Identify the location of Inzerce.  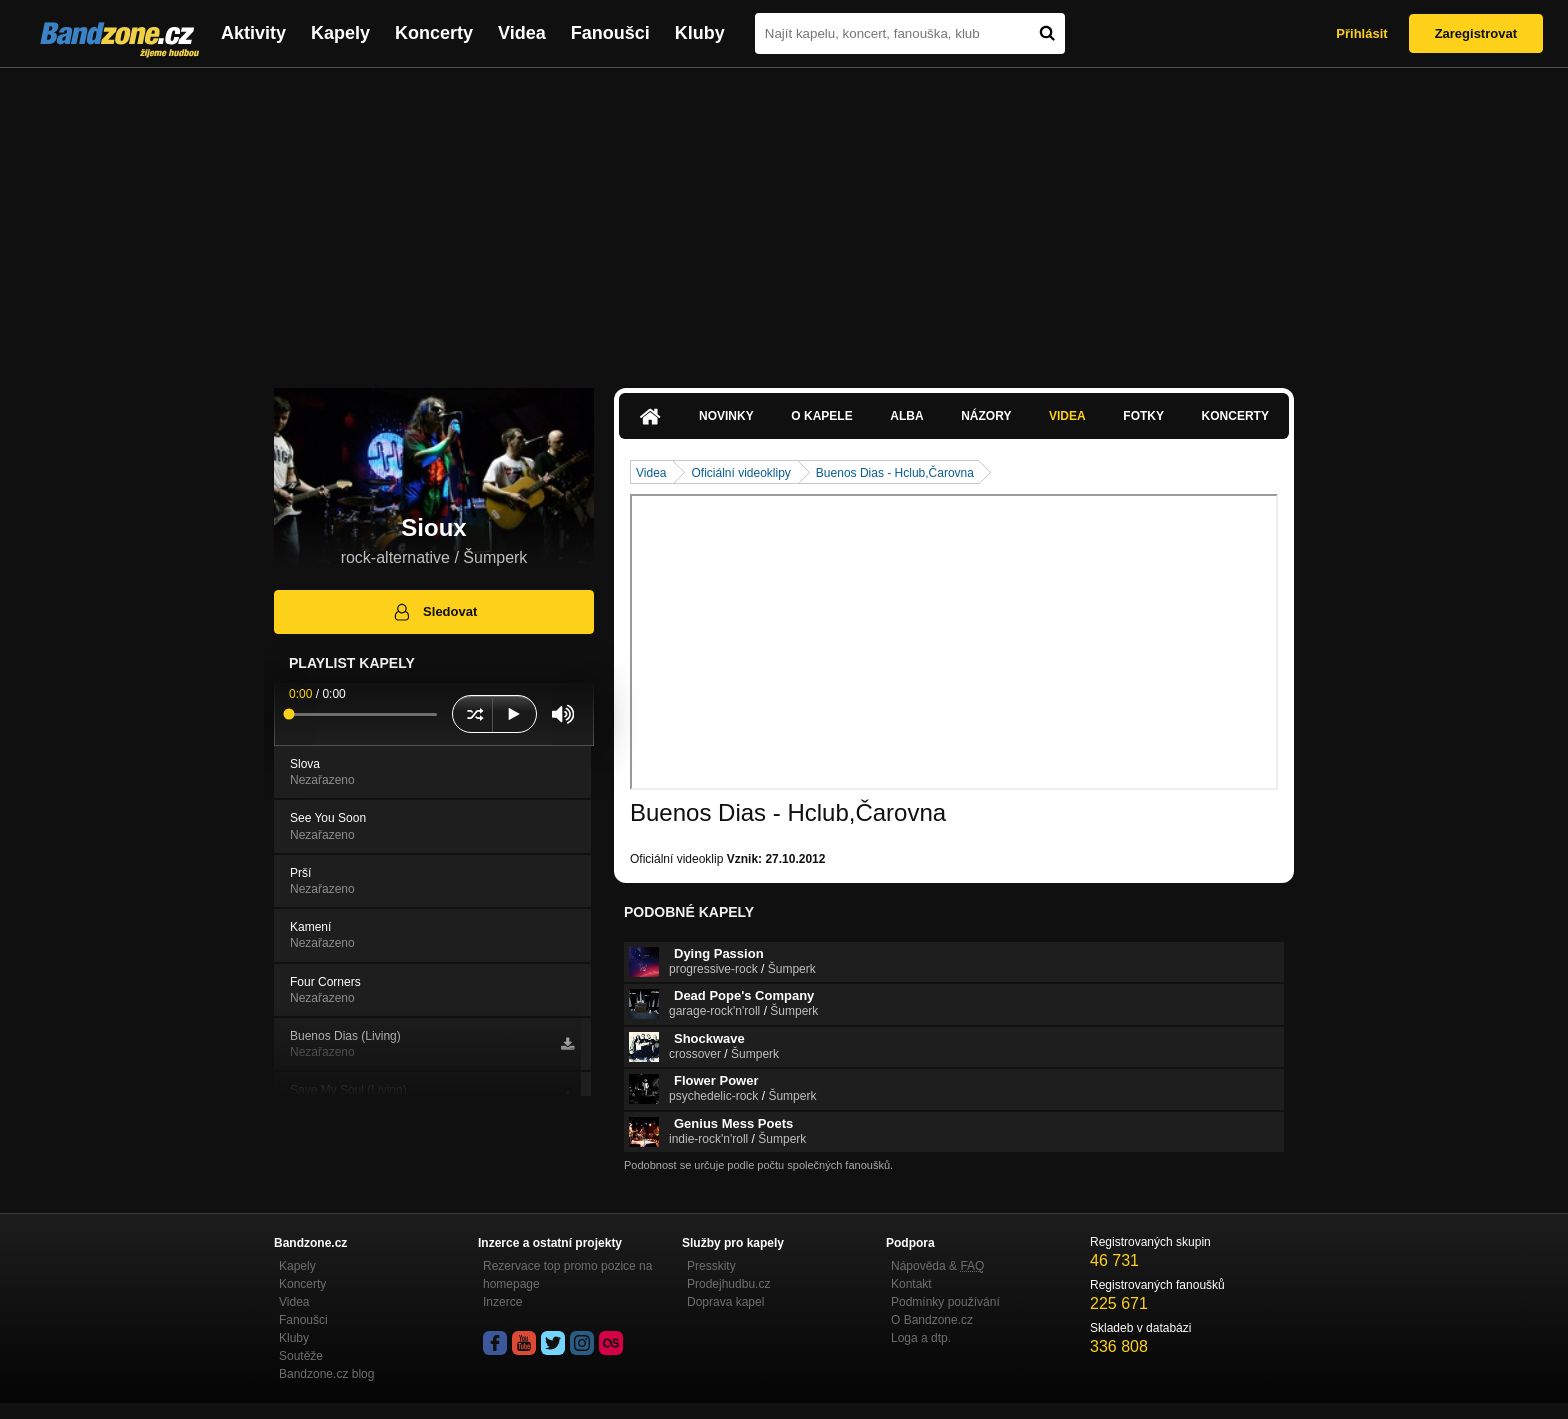
(502, 1302).